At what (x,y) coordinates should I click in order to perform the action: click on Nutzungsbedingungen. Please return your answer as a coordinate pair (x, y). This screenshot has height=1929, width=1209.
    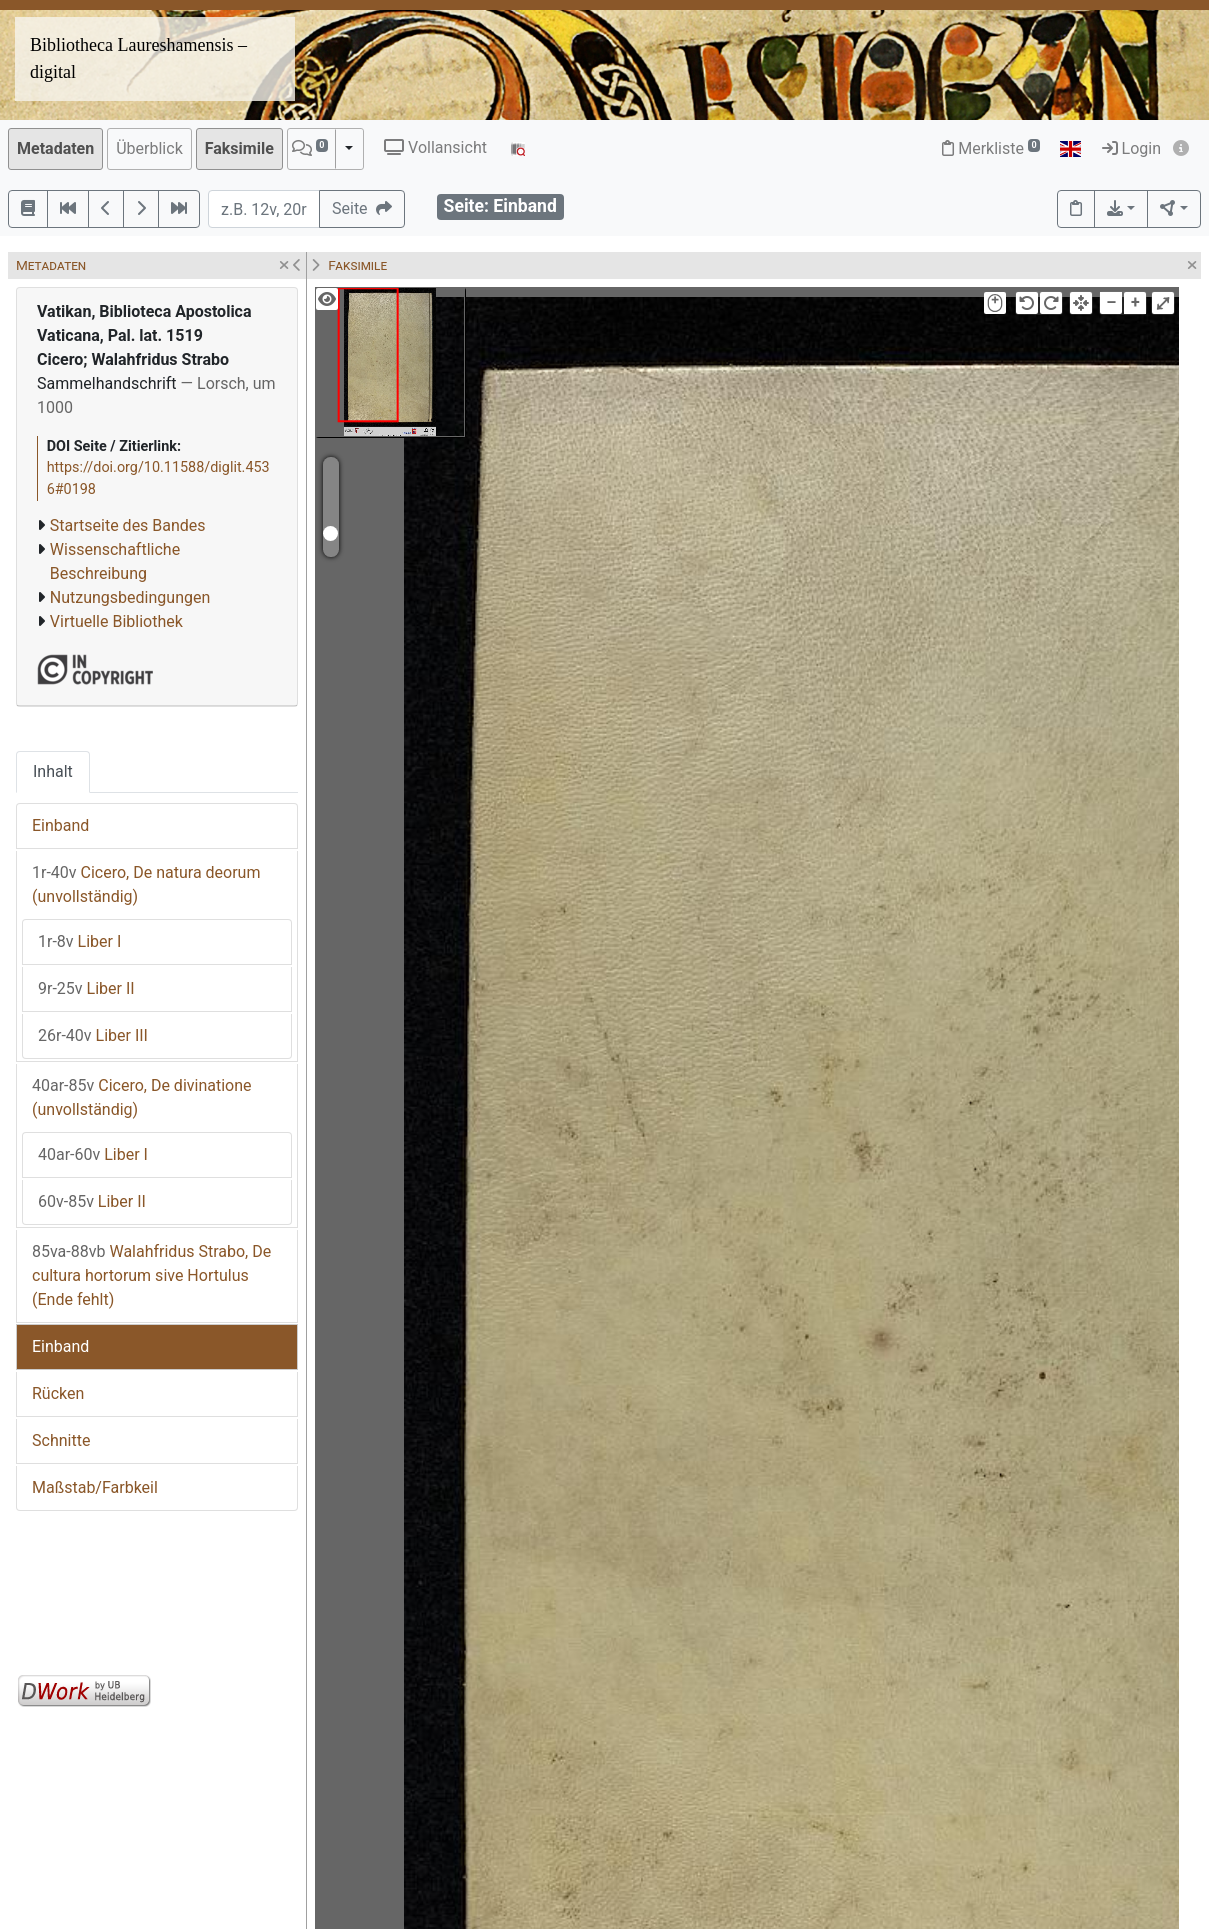
    Looking at the image, I should click on (130, 597).